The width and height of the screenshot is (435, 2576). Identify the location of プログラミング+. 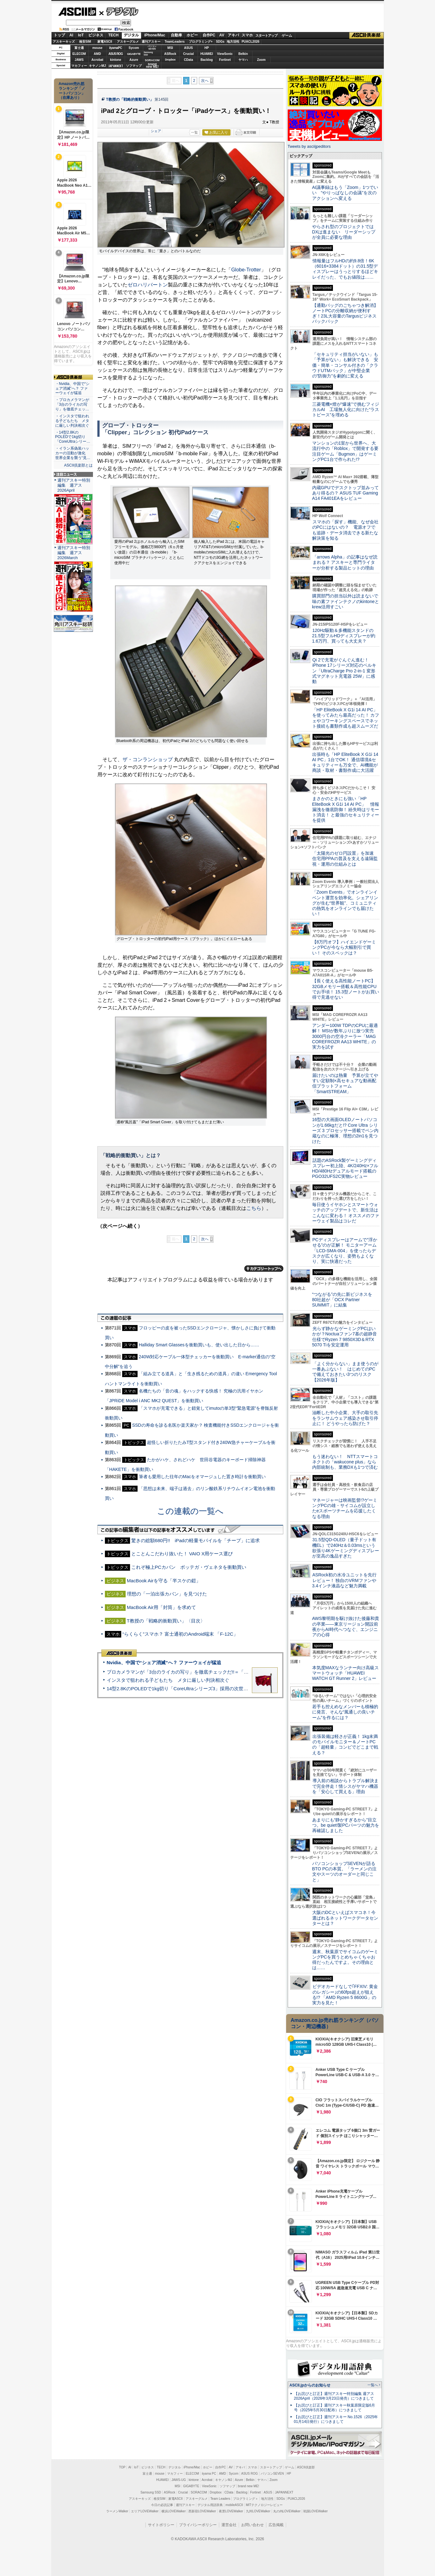
(201, 41).